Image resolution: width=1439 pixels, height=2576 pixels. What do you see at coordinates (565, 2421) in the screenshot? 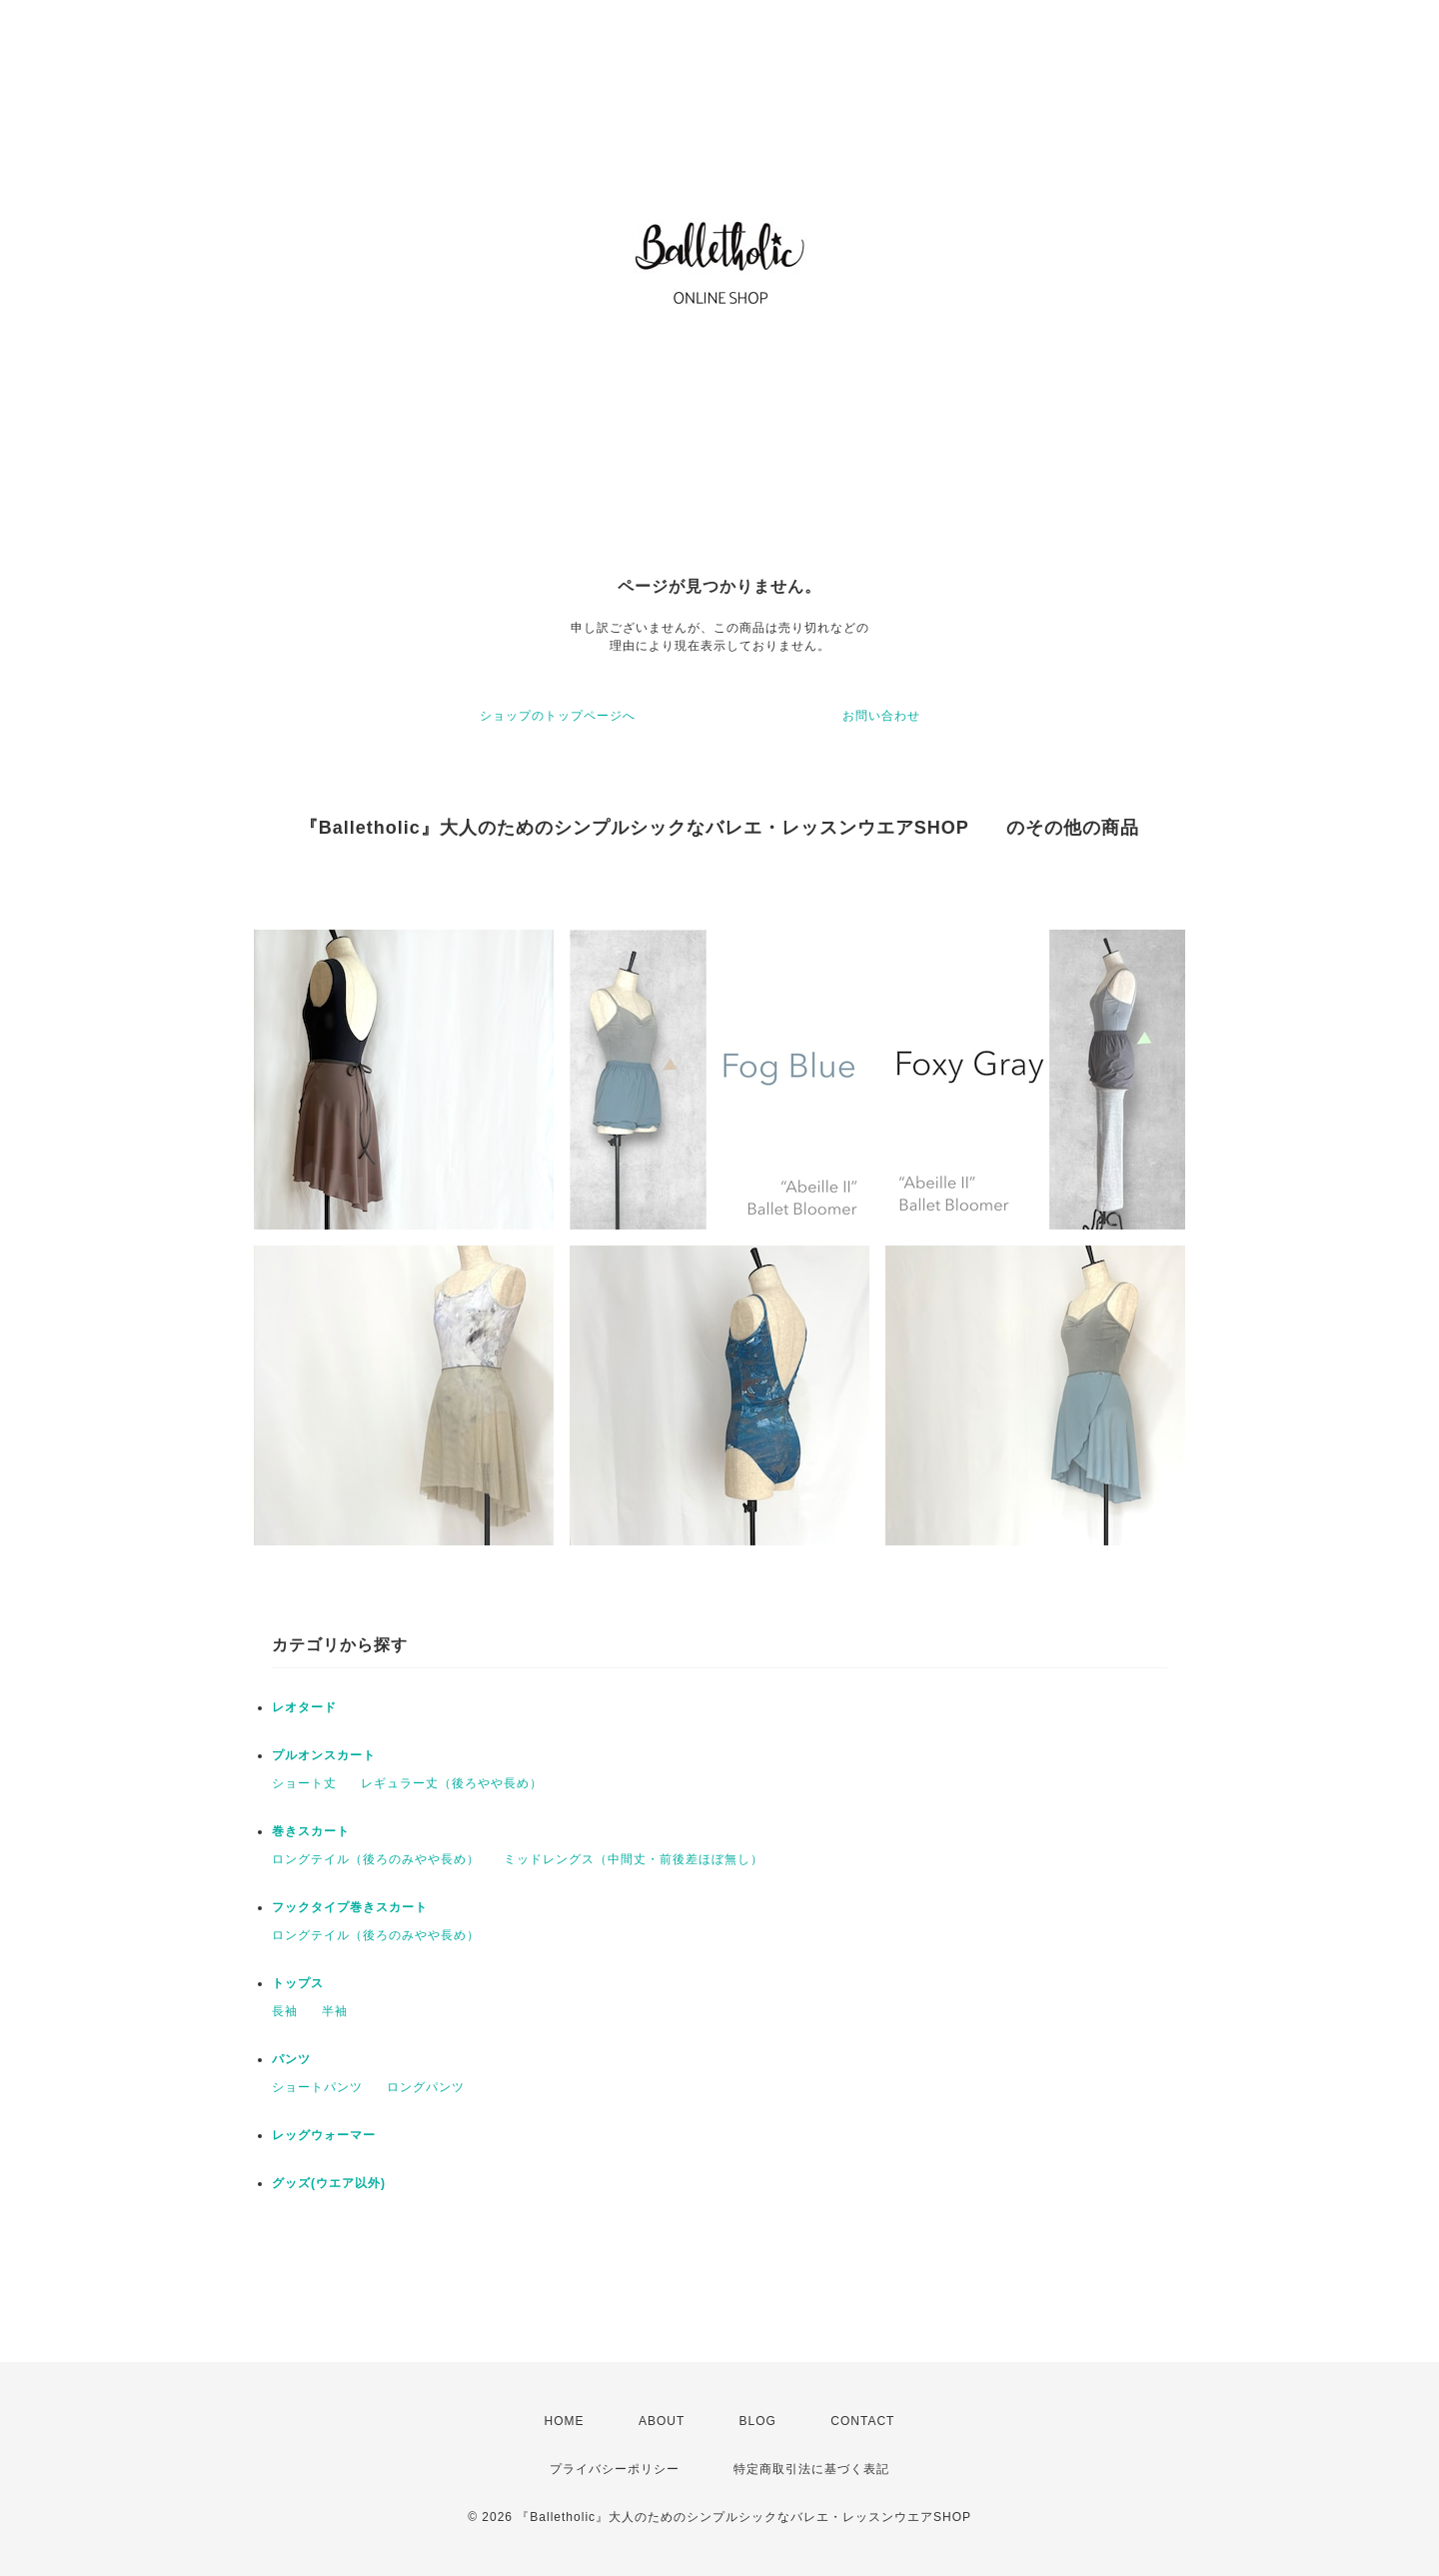
I see `HOME` at bounding box center [565, 2421].